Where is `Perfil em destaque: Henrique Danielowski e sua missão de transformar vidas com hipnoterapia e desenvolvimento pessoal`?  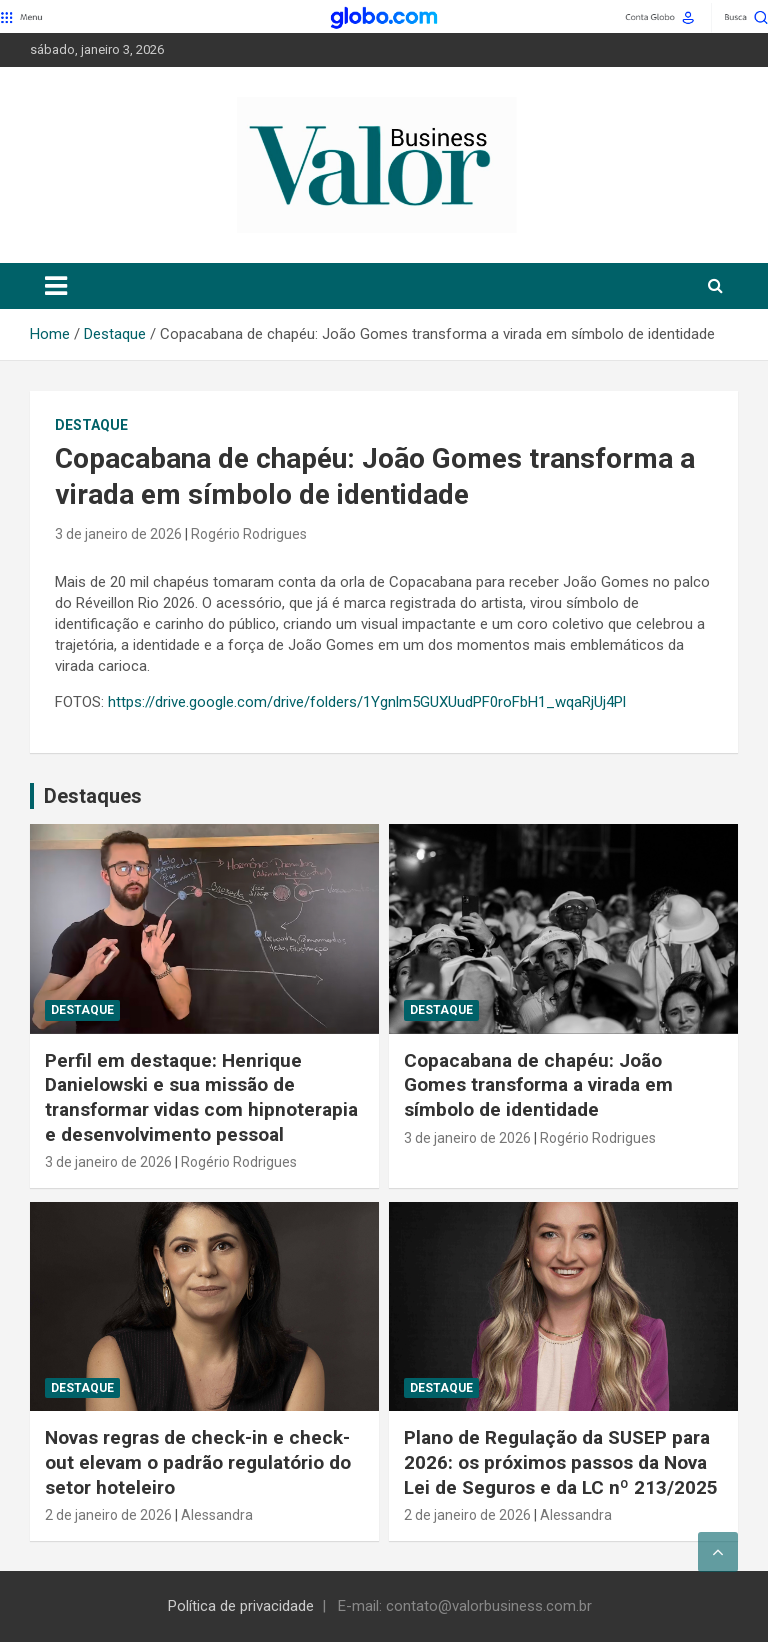 Perfil em destaque: Henrique Danielowski e sua missão de transformar vidas com hipnoterapia e desenvolvimento pessoal is located at coordinates (201, 1097).